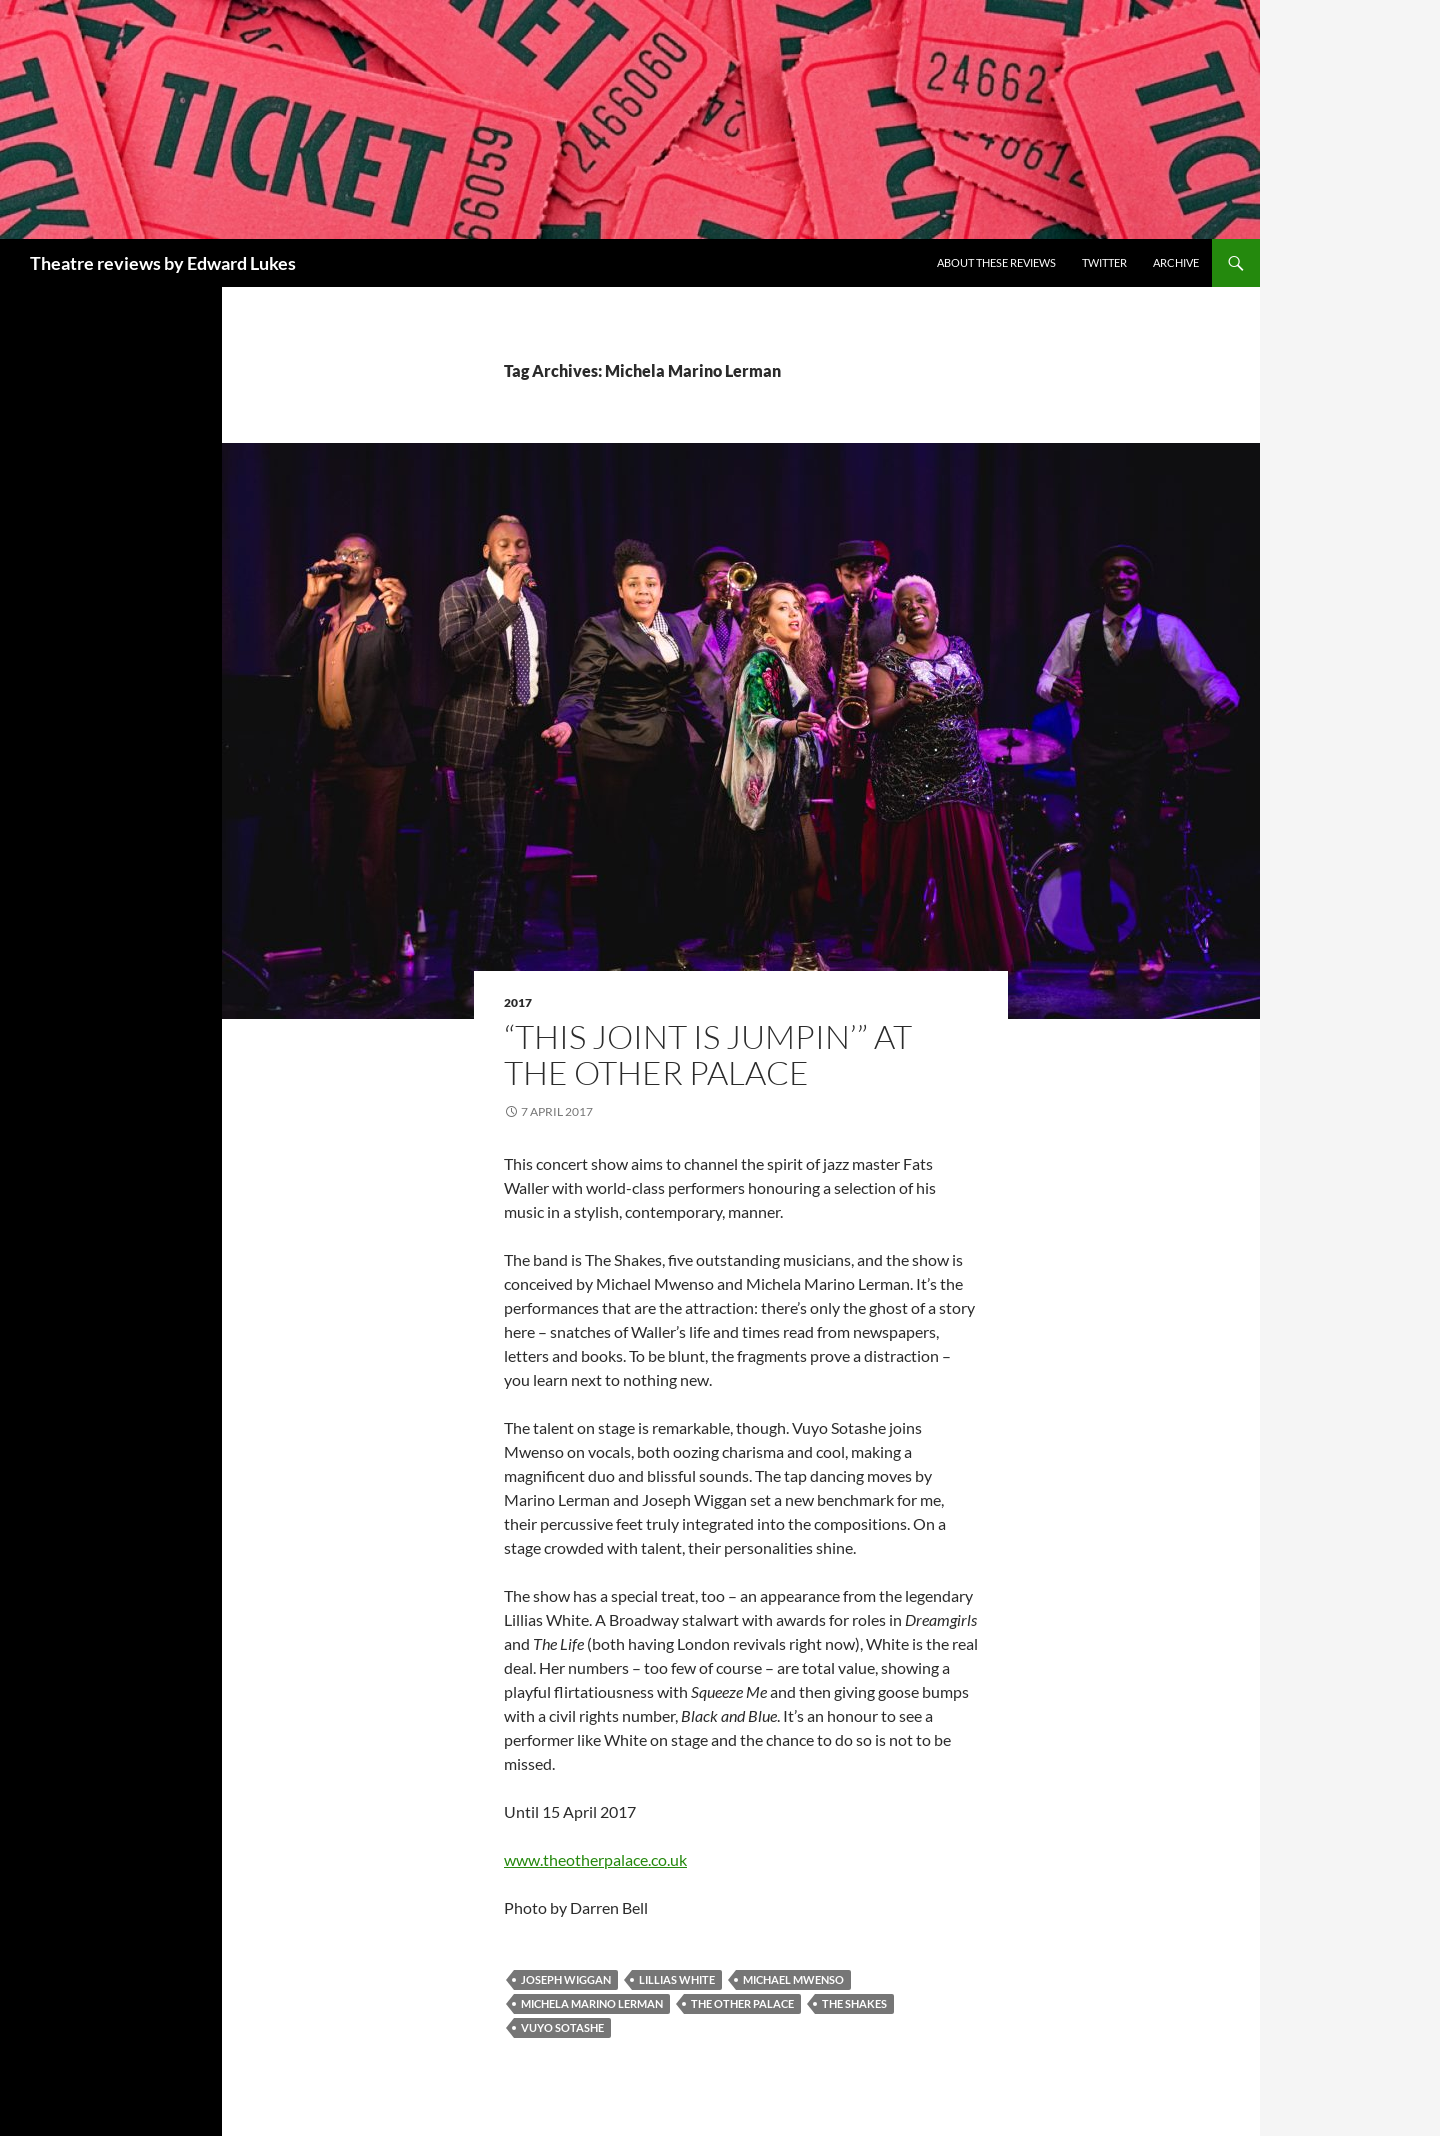 The image size is (1440, 2136). What do you see at coordinates (996, 262) in the screenshot?
I see `About these reviews` at bounding box center [996, 262].